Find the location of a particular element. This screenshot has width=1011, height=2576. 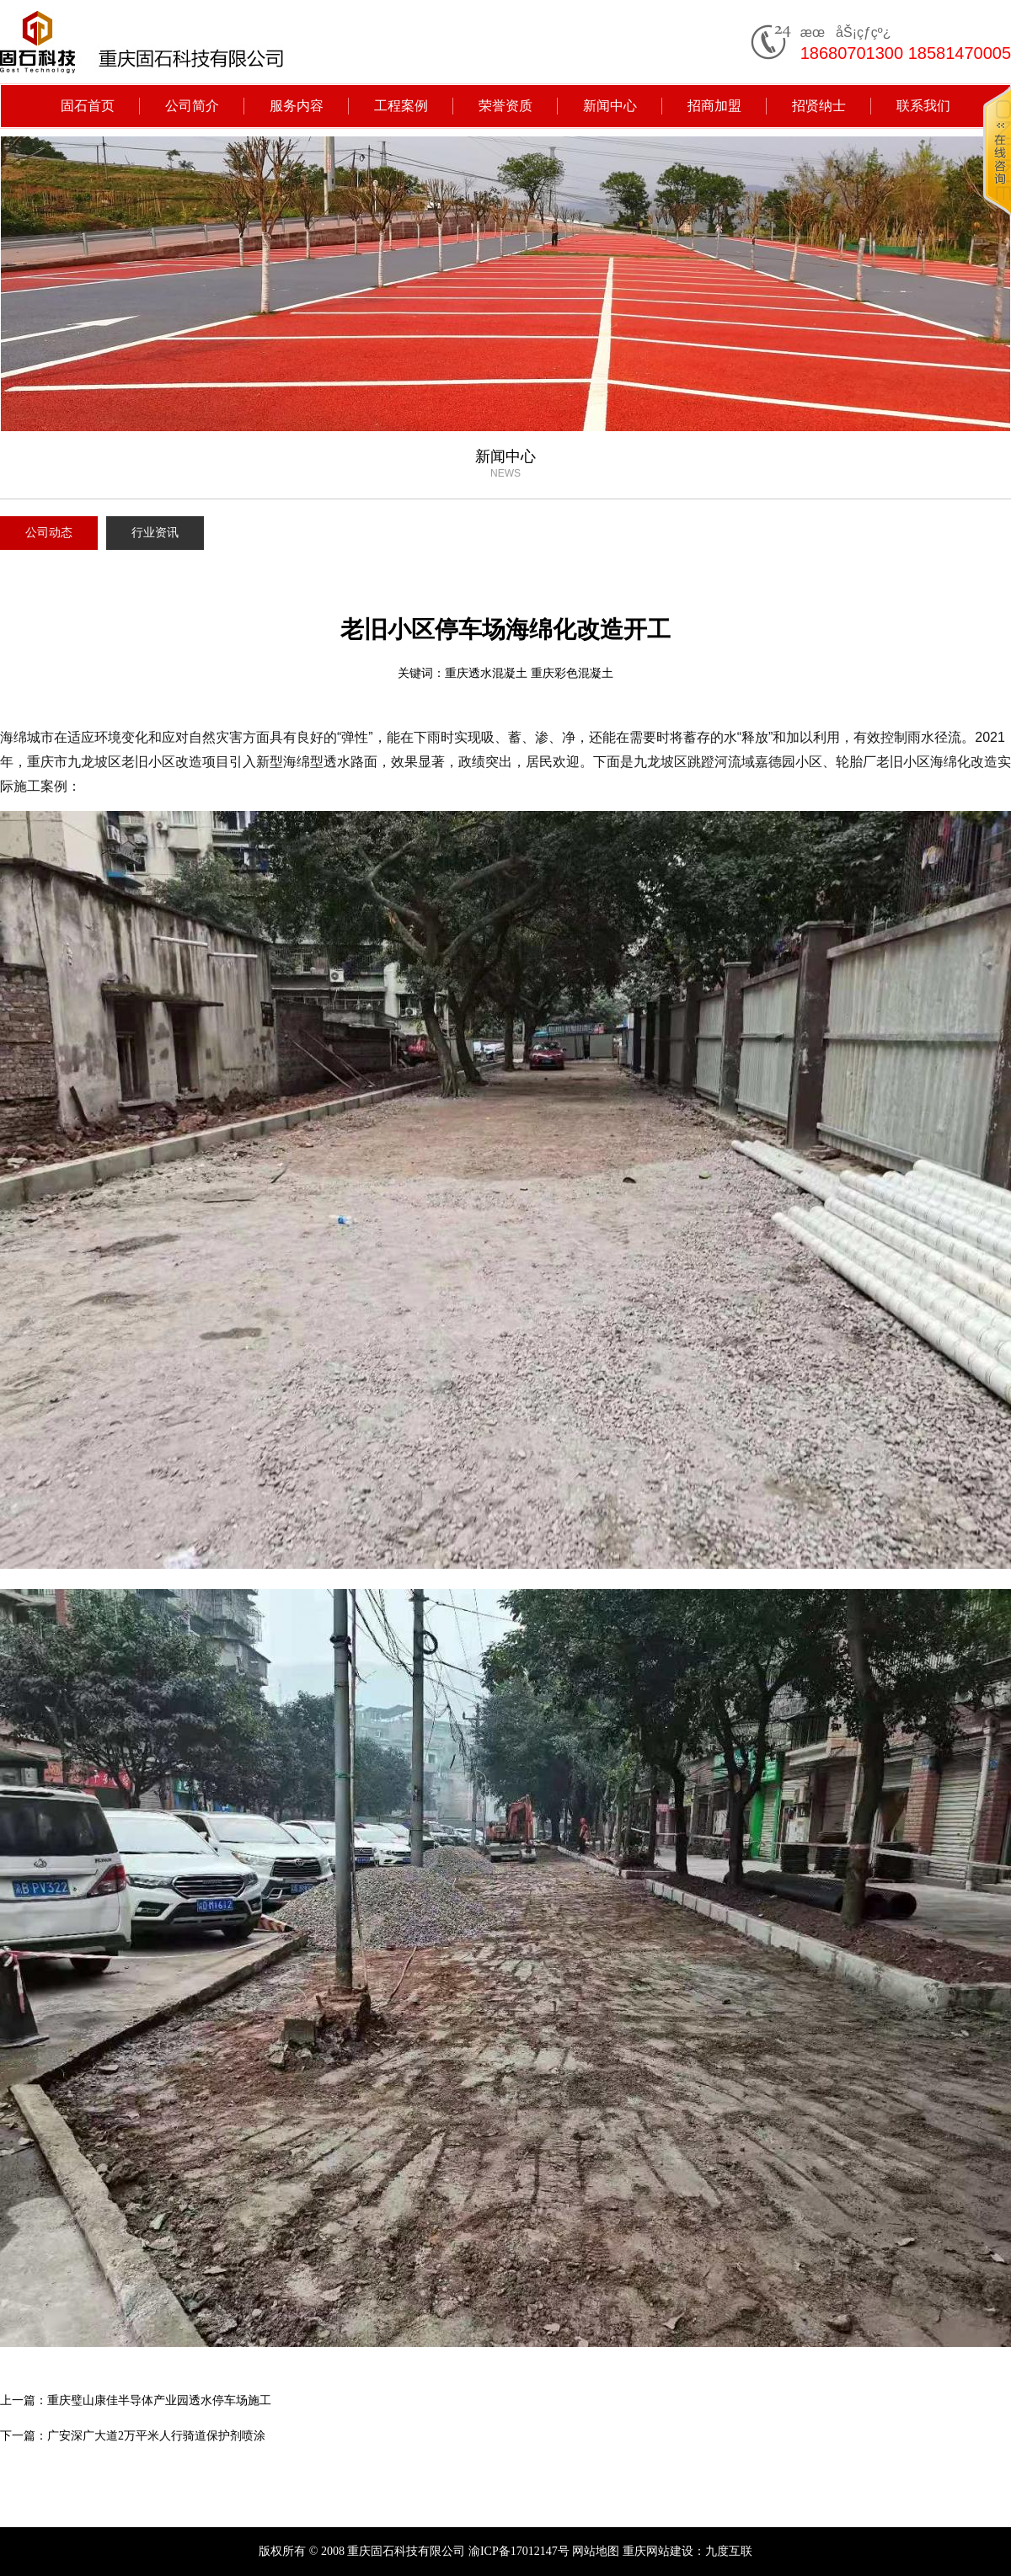

重庆透水混凝土 is located at coordinates (486, 673).